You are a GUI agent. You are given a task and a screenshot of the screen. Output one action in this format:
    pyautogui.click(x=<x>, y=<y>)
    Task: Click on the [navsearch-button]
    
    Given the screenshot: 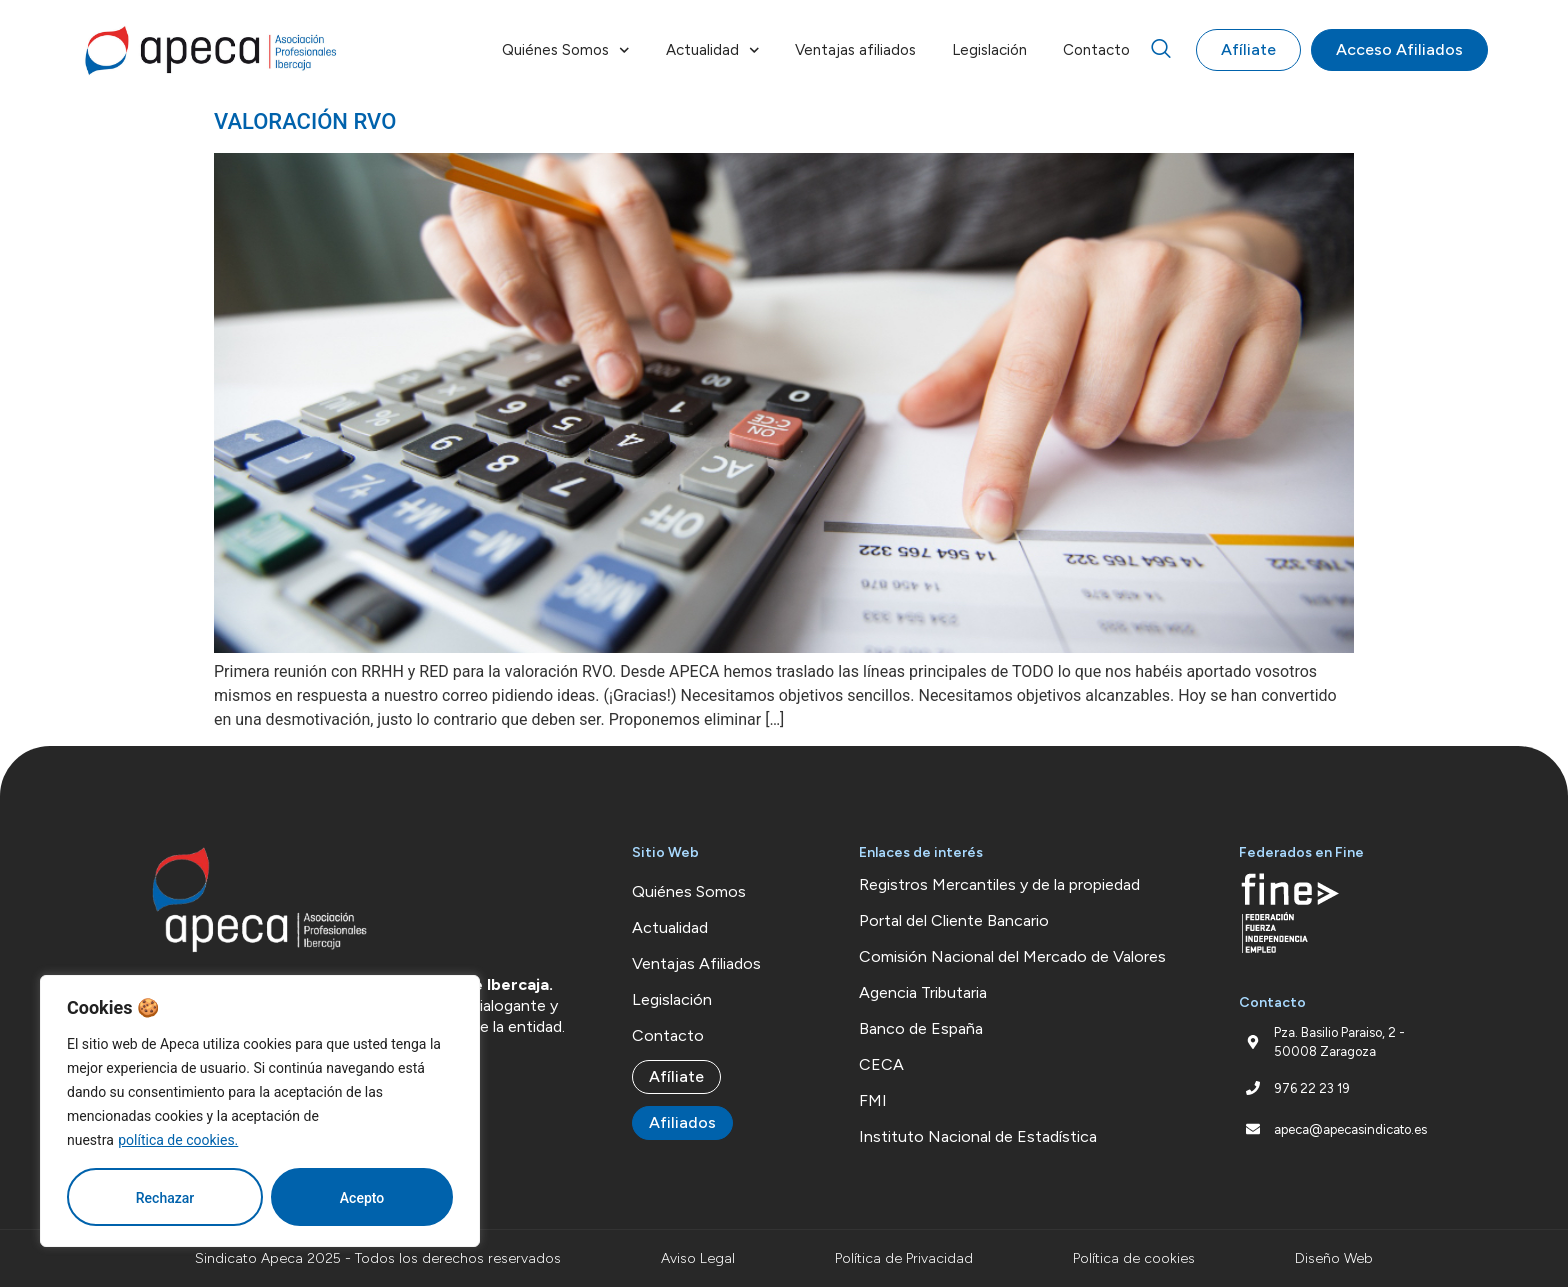 What is the action you would take?
    pyautogui.click(x=1161, y=50)
    